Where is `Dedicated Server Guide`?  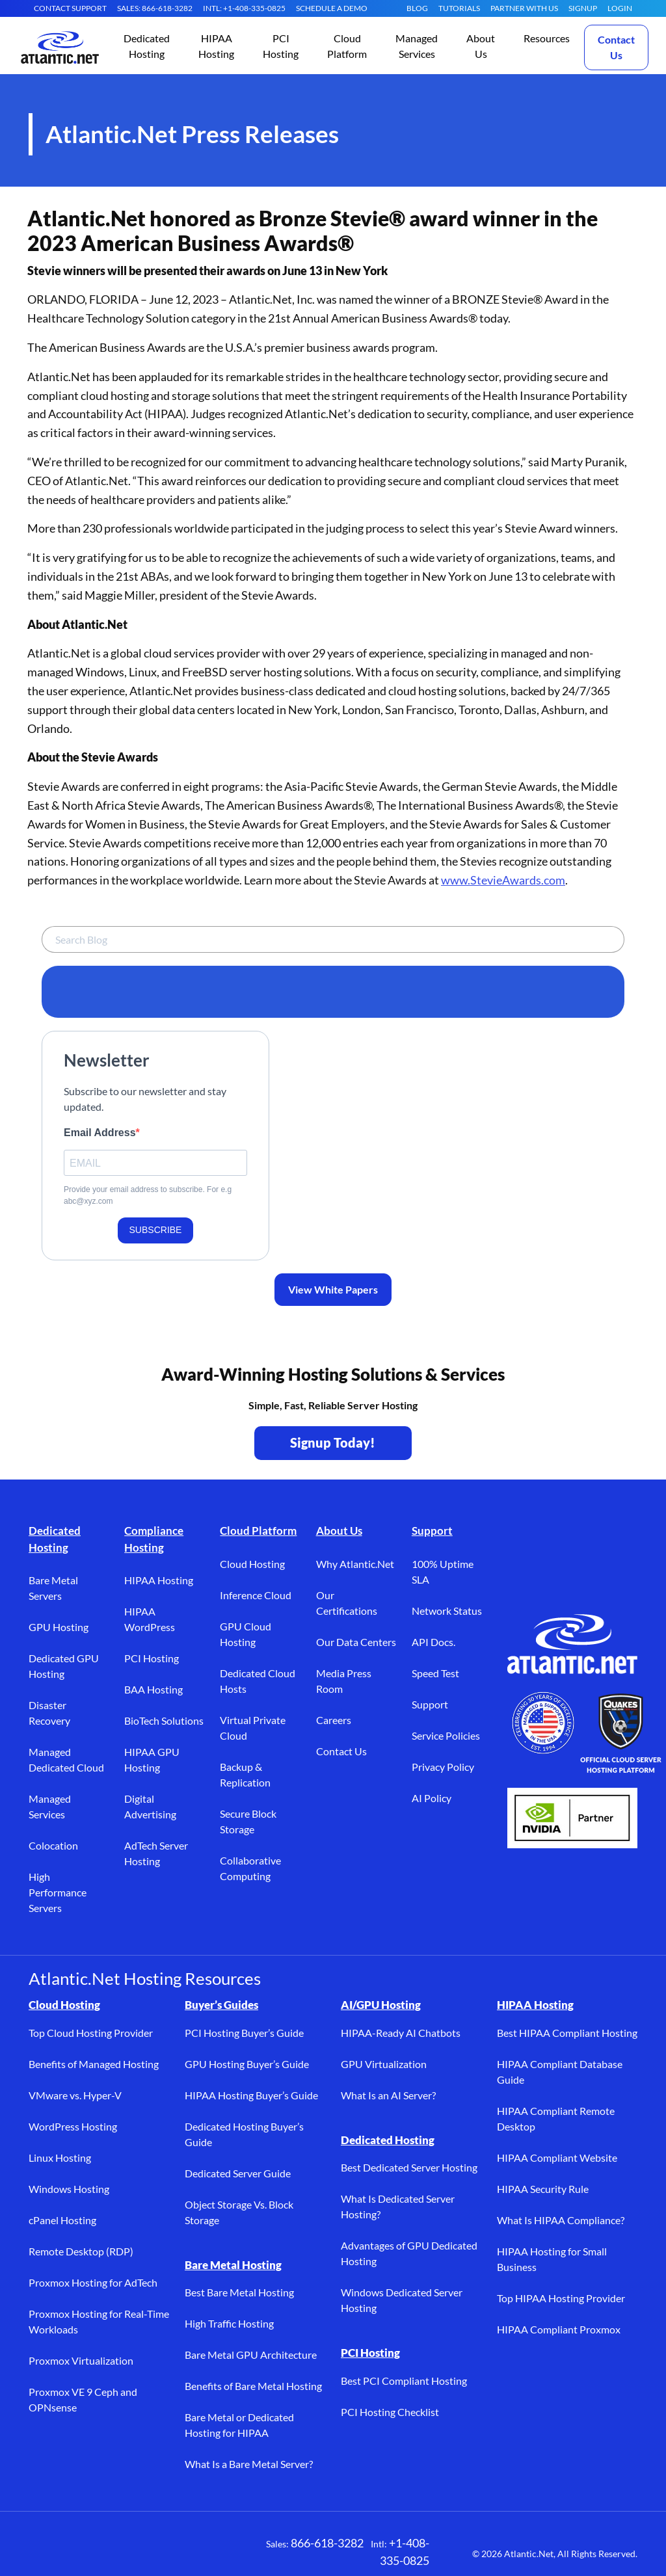 Dedicated Server Guide is located at coordinates (238, 2173).